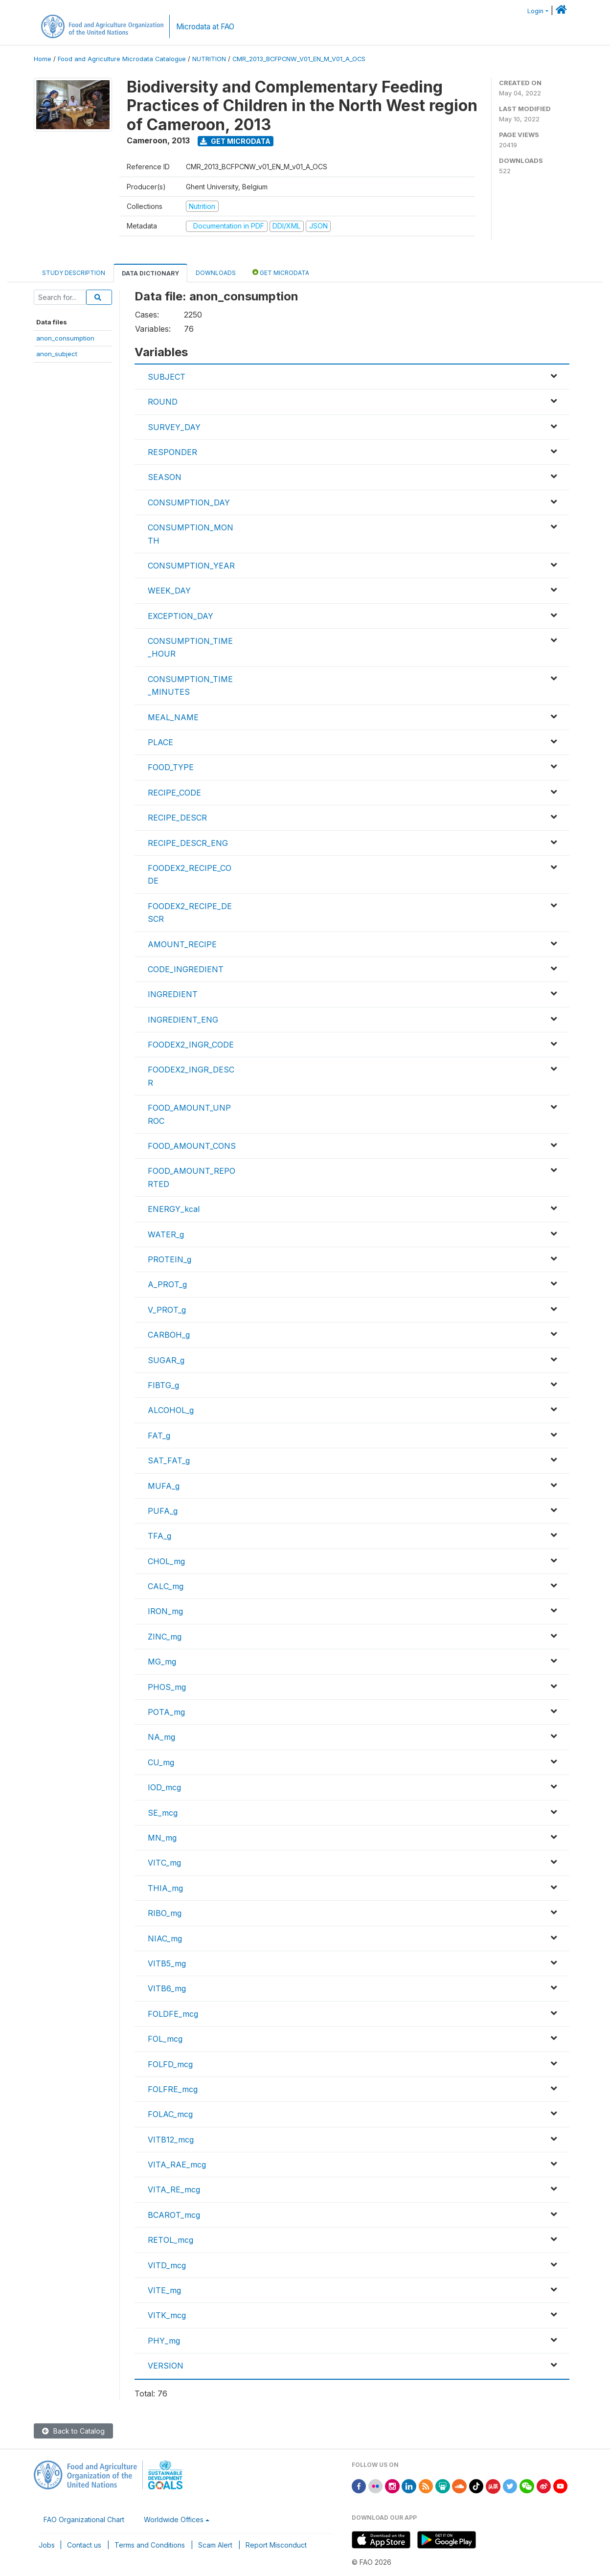 This screenshot has width=610, height=2576. I want to click on FOODEX2_INGR_CODE, so click(191, 1044).